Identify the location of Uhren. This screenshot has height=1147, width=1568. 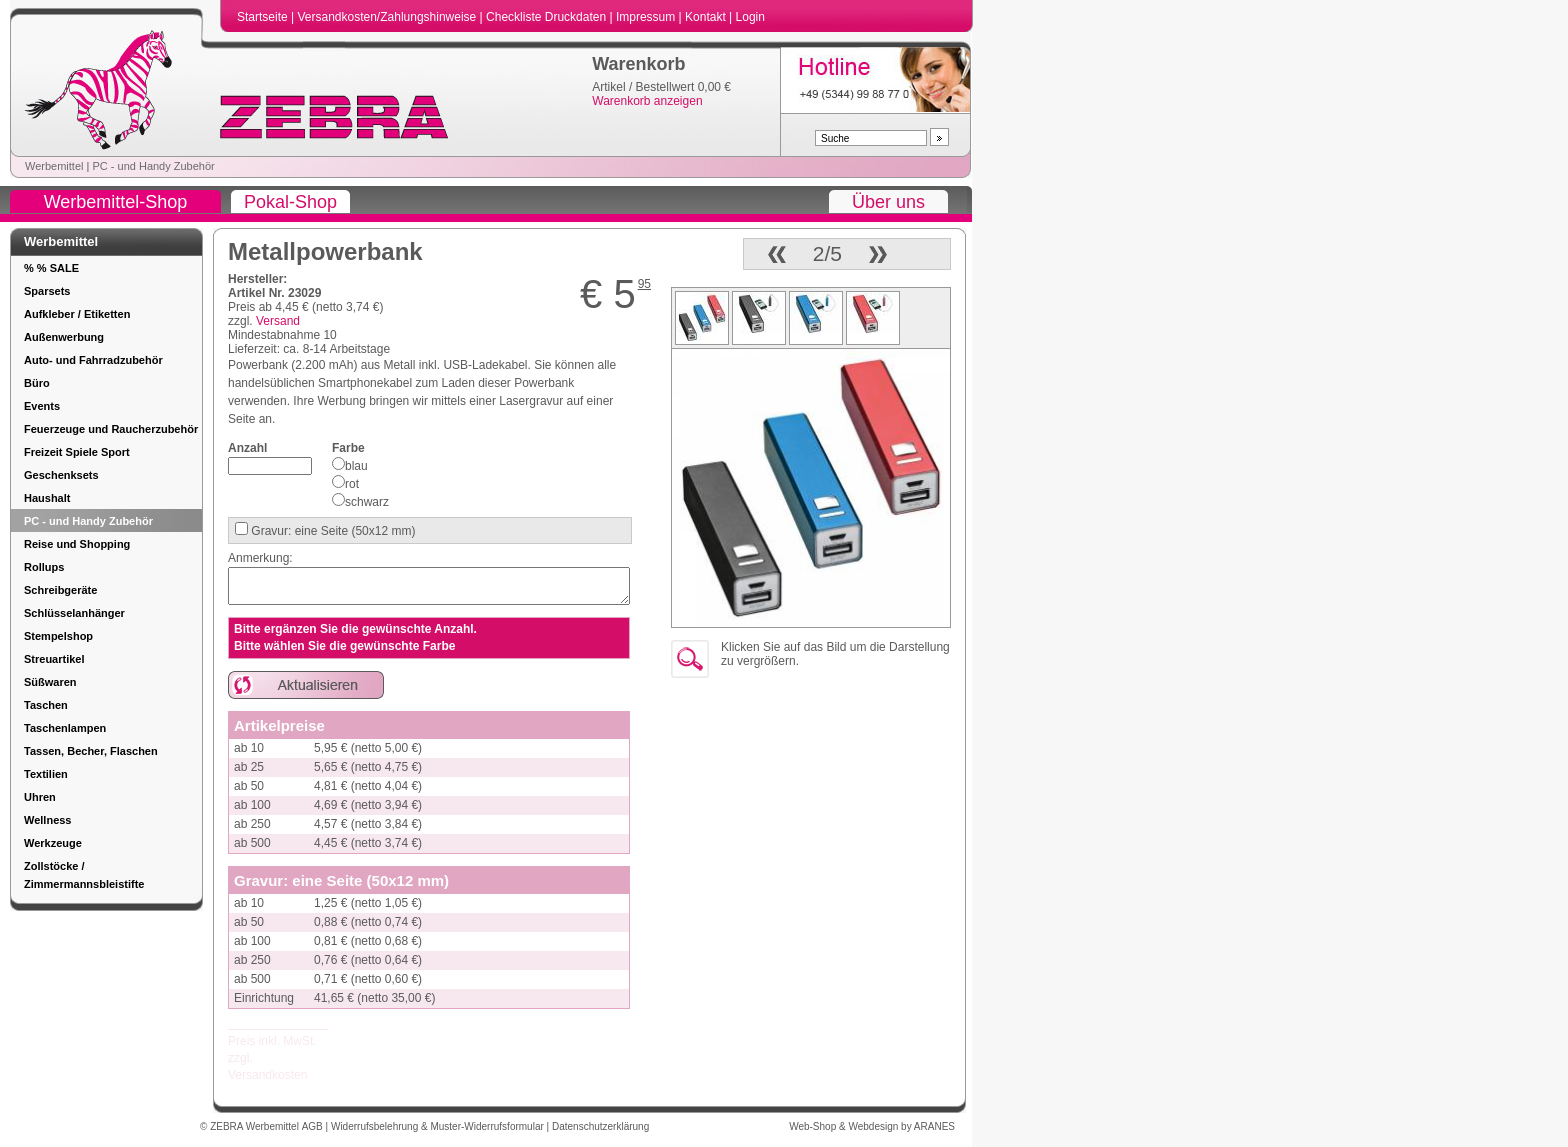
(40, 797).